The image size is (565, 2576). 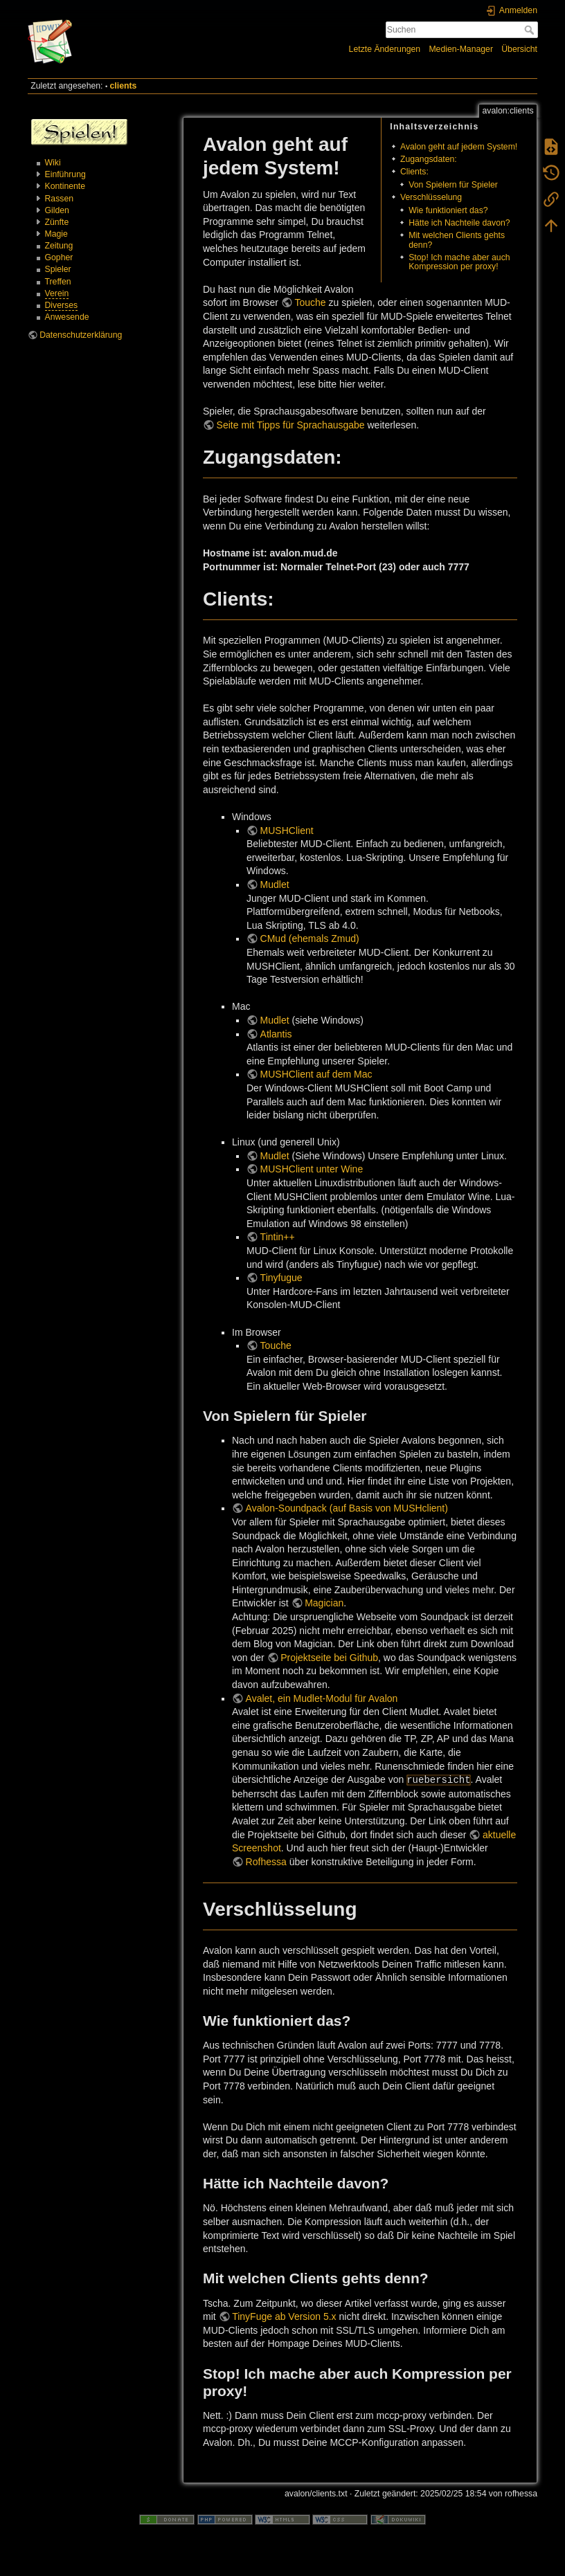 I want to click on Avalet, ein Mudlet-Modul für Avalon, so click(x=322, y=1698).